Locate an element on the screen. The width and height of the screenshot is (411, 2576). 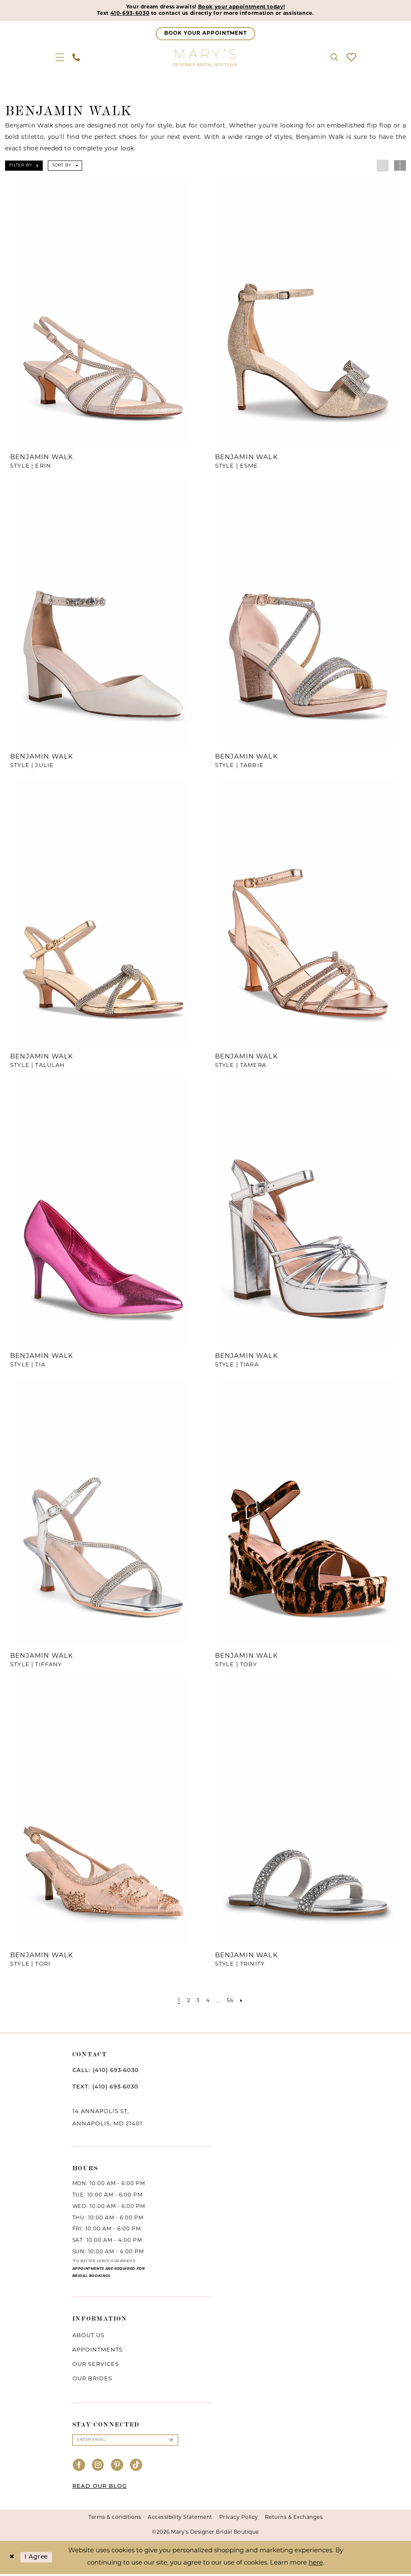
[Page 56] is located at coordinates (231, 2002).